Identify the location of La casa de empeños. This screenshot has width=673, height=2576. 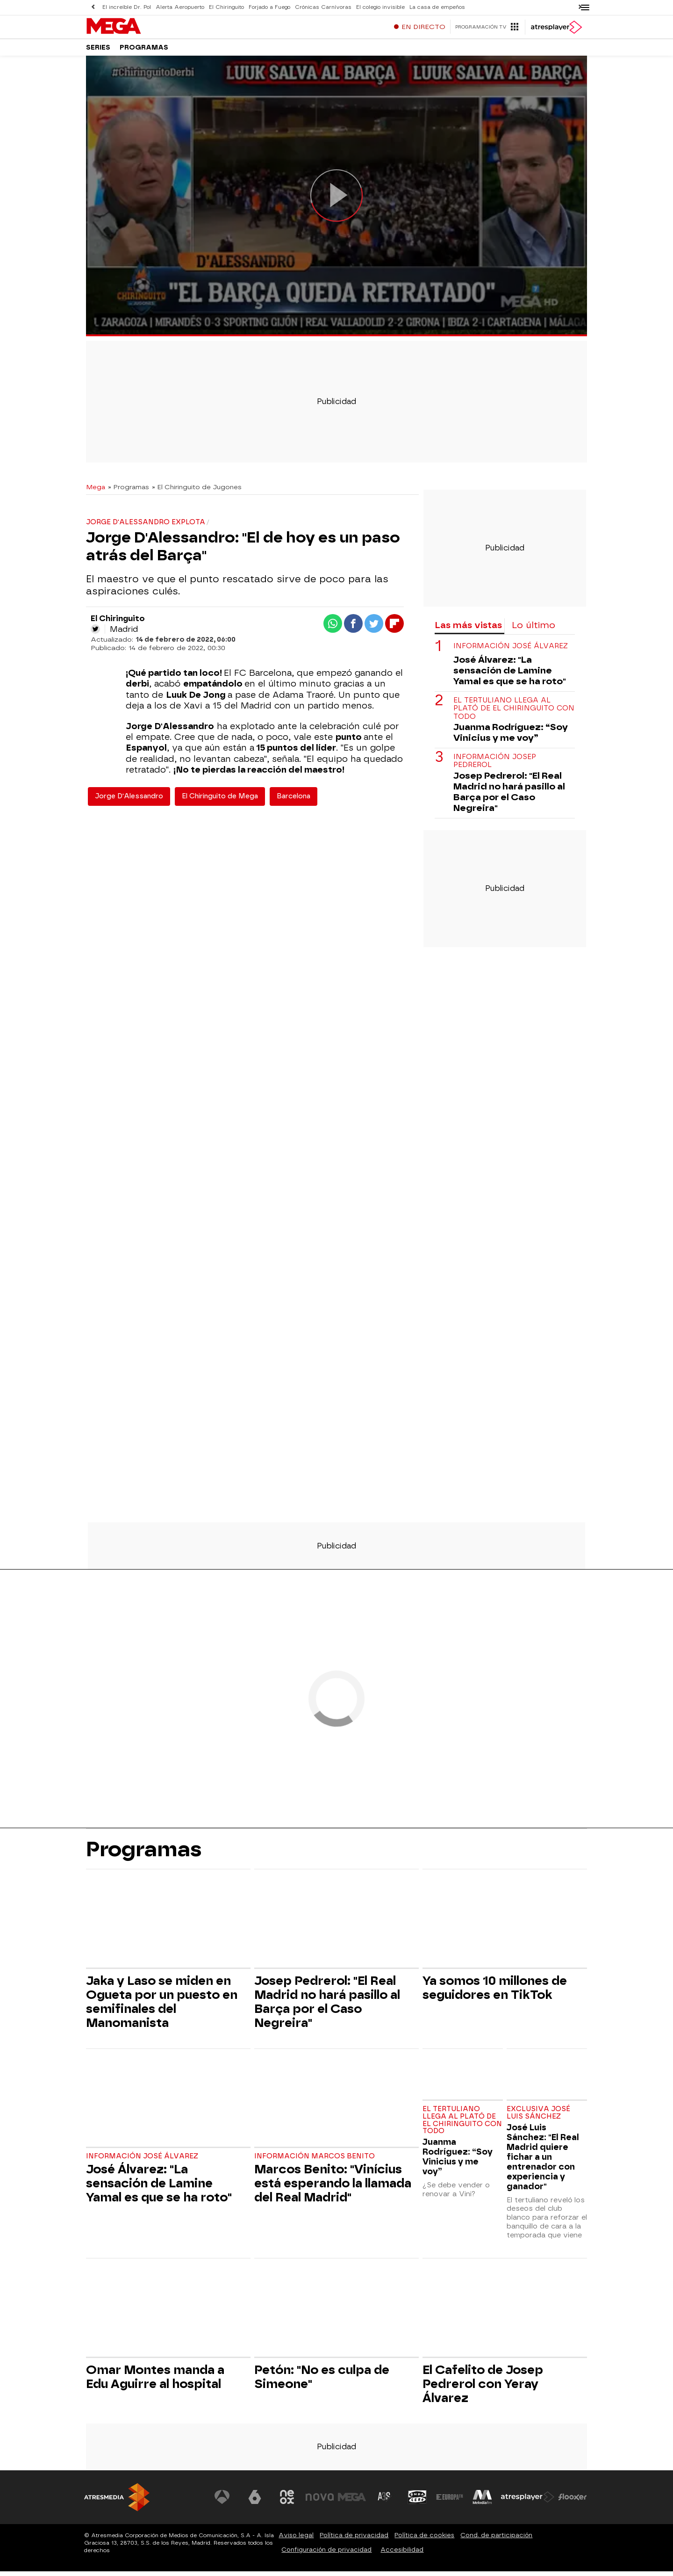
(437, 7).